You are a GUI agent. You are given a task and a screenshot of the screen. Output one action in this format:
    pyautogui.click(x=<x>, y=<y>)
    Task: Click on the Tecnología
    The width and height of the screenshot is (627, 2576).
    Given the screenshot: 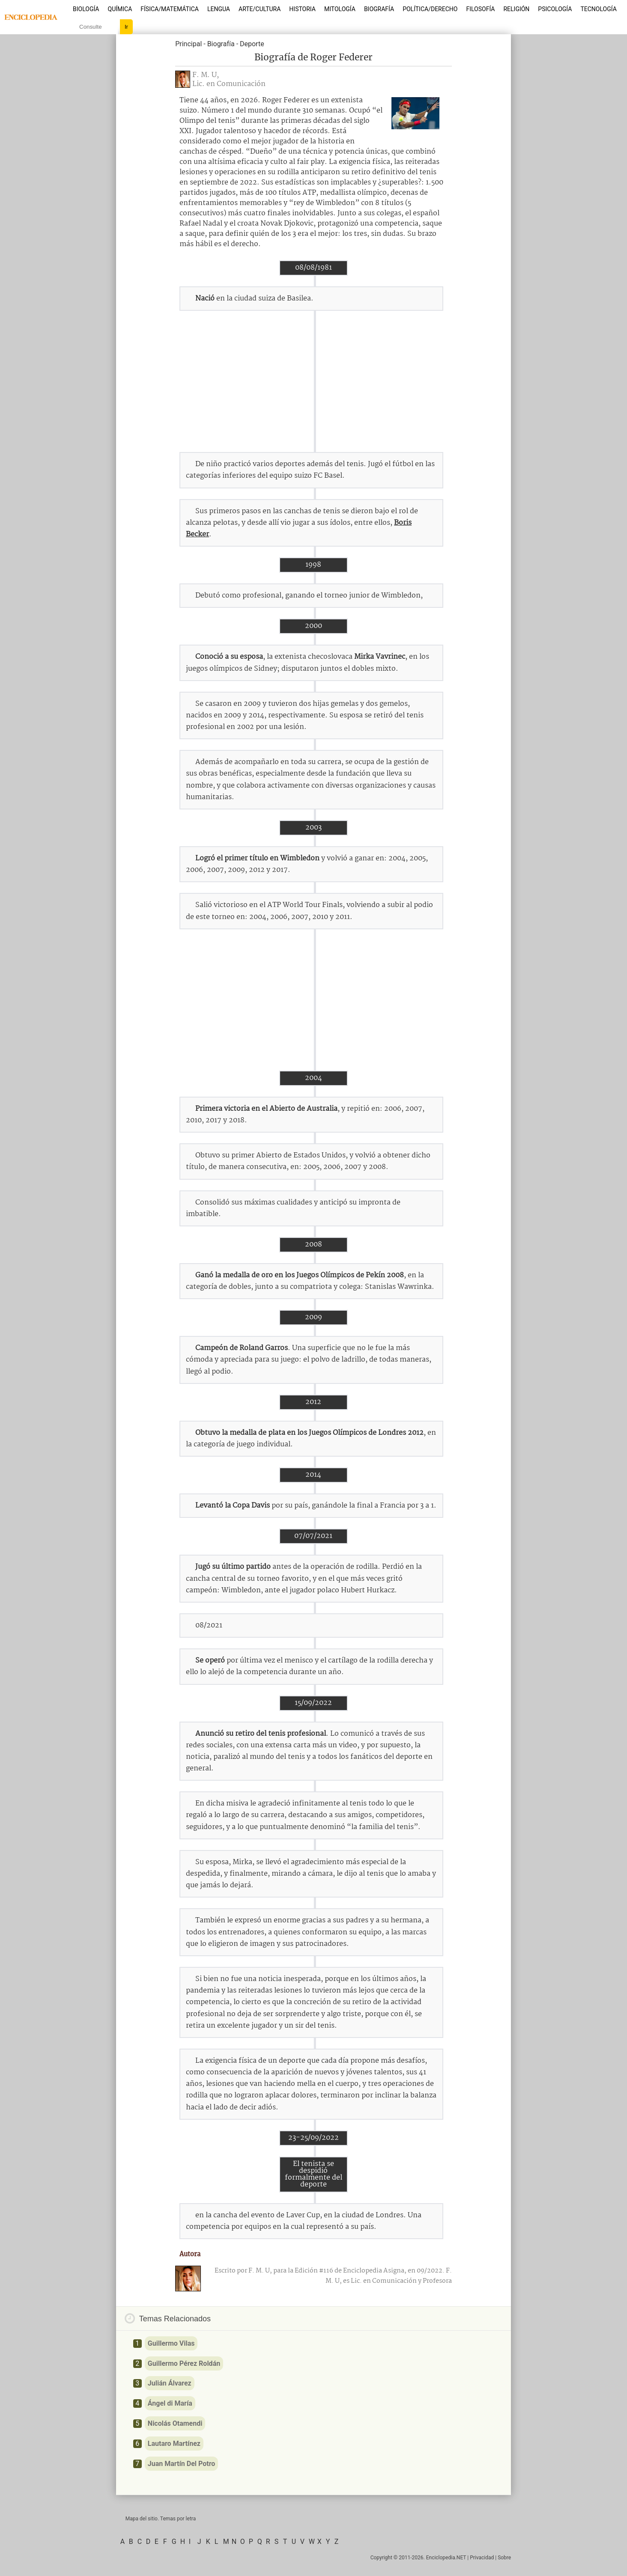 What is the action you would take?
    pyautogui.click(x=598, y=9)
    